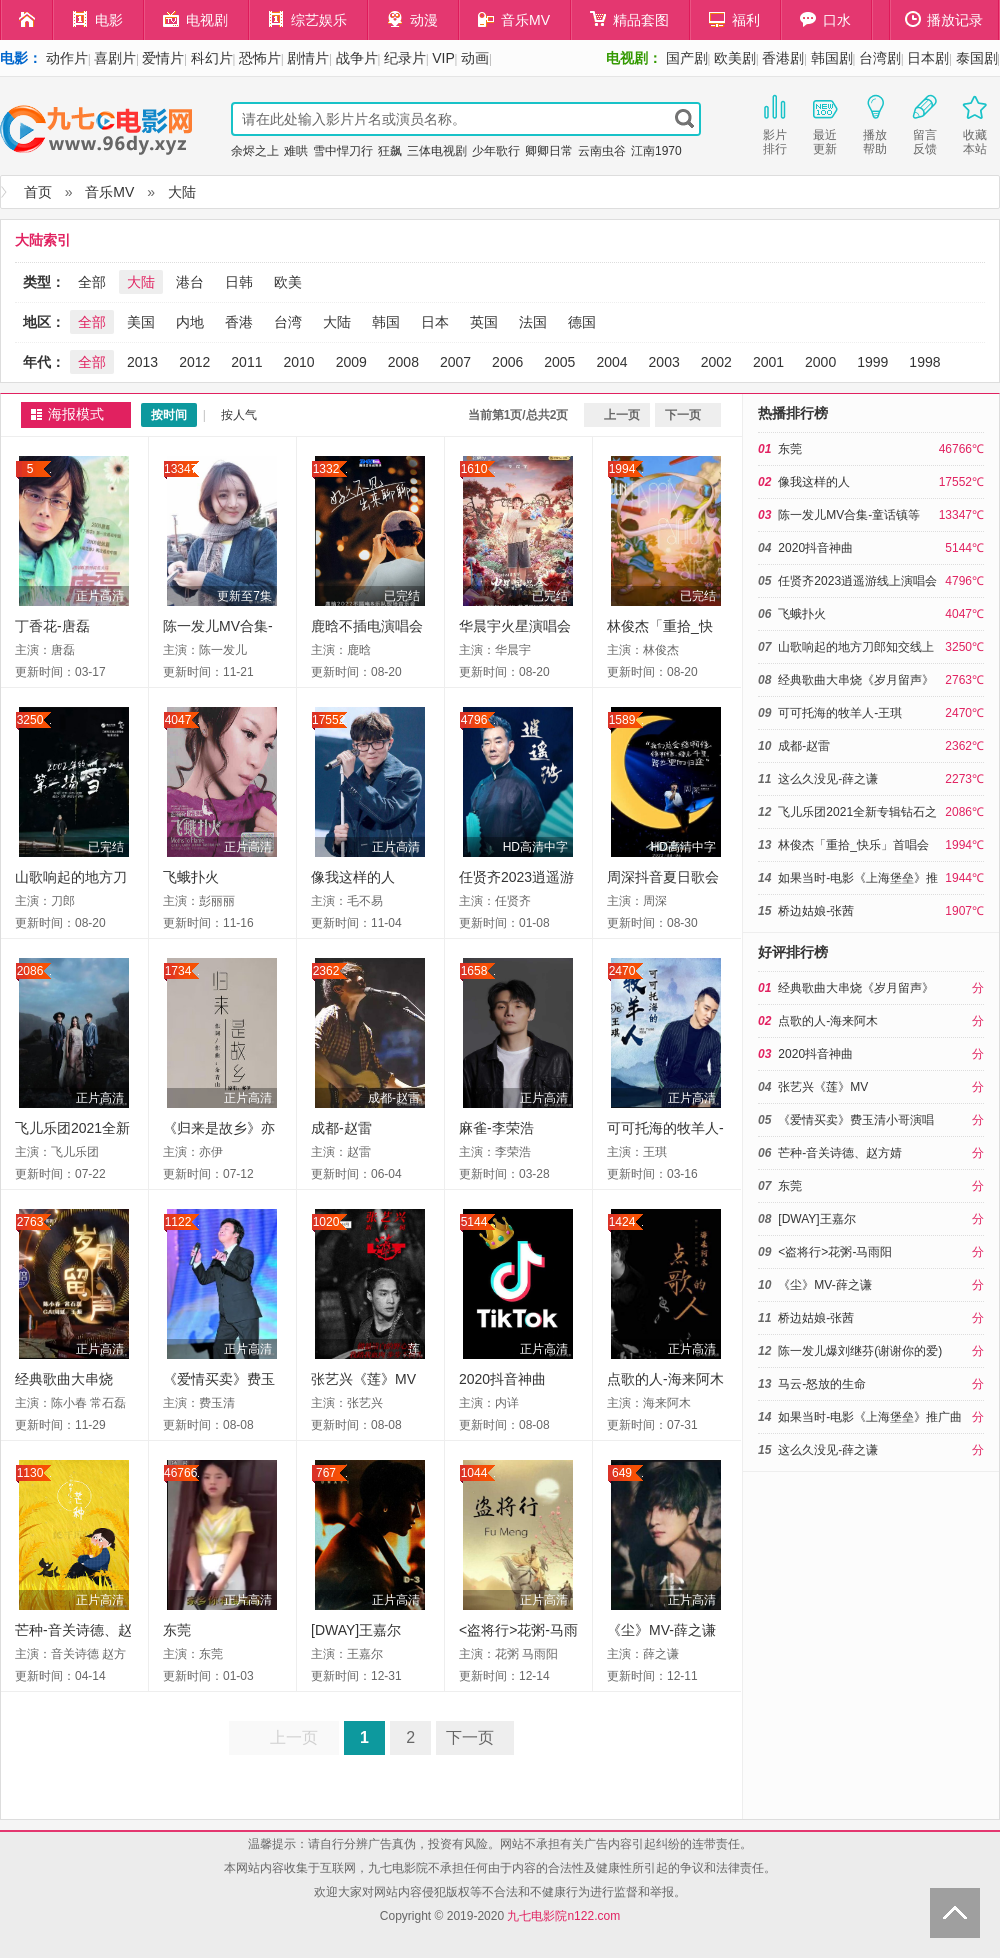 The width and height of the screenshot is (1000, 1958). Describe the element at coordinates (622, 469) in the screenshot. I see `1994` at that location.